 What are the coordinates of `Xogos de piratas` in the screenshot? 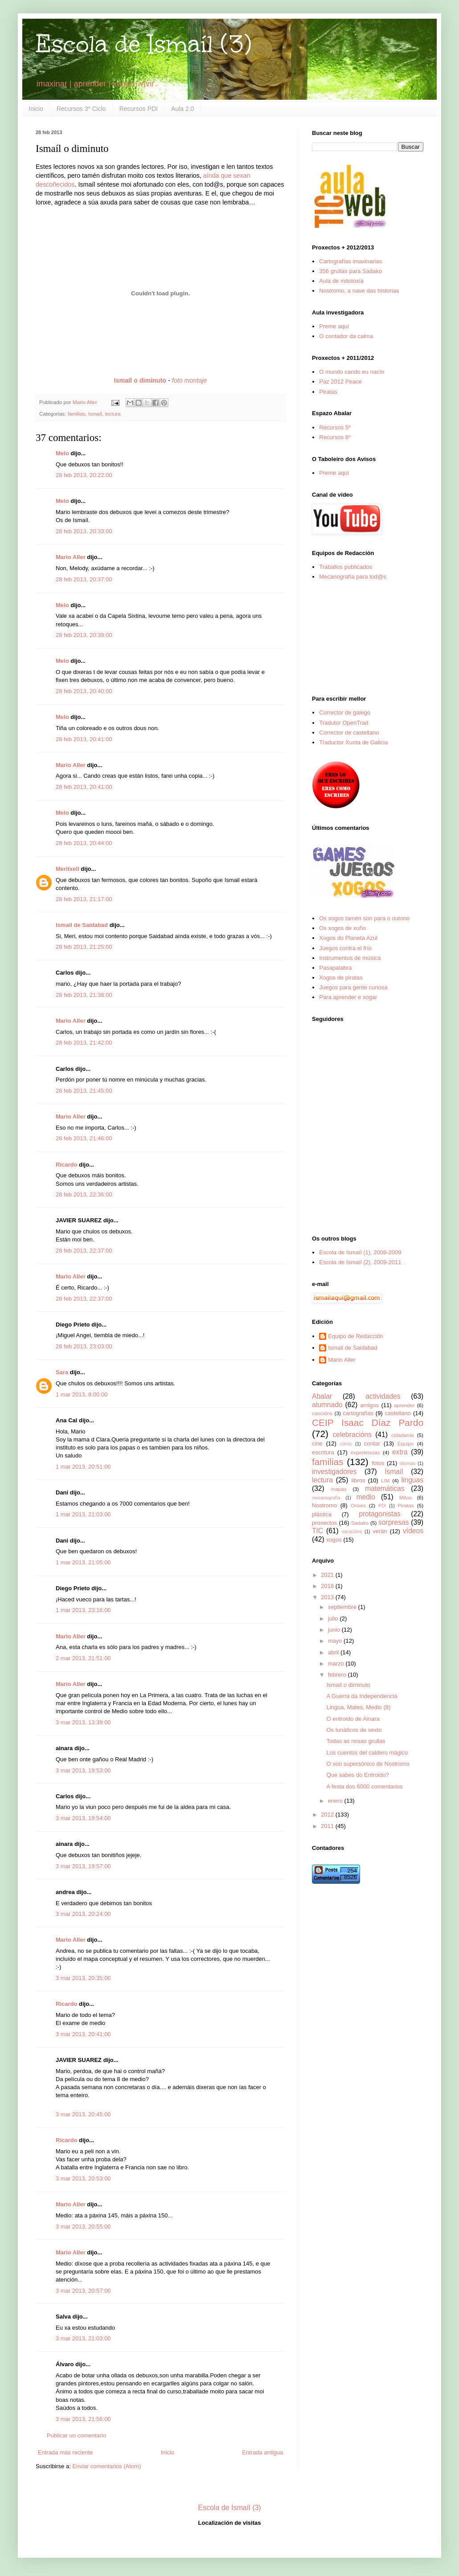 It's located at (341, 977).